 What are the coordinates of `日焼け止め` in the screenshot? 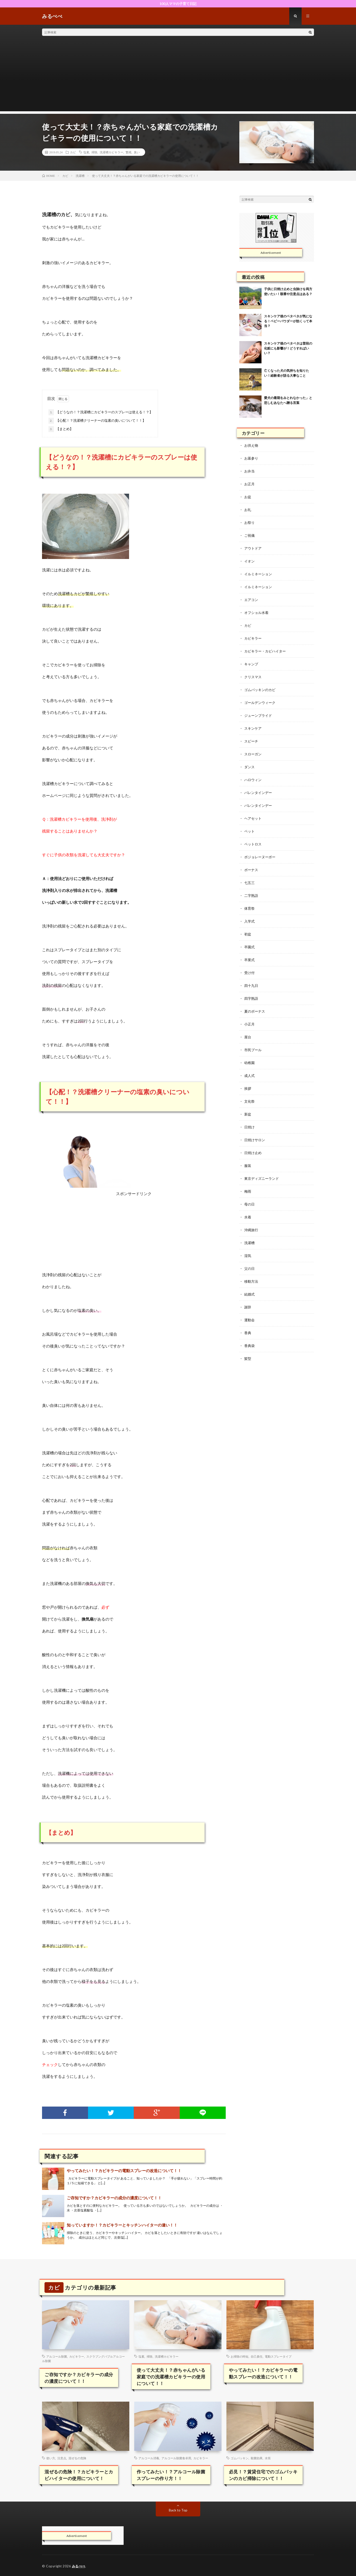 It's located at (253, 1153).